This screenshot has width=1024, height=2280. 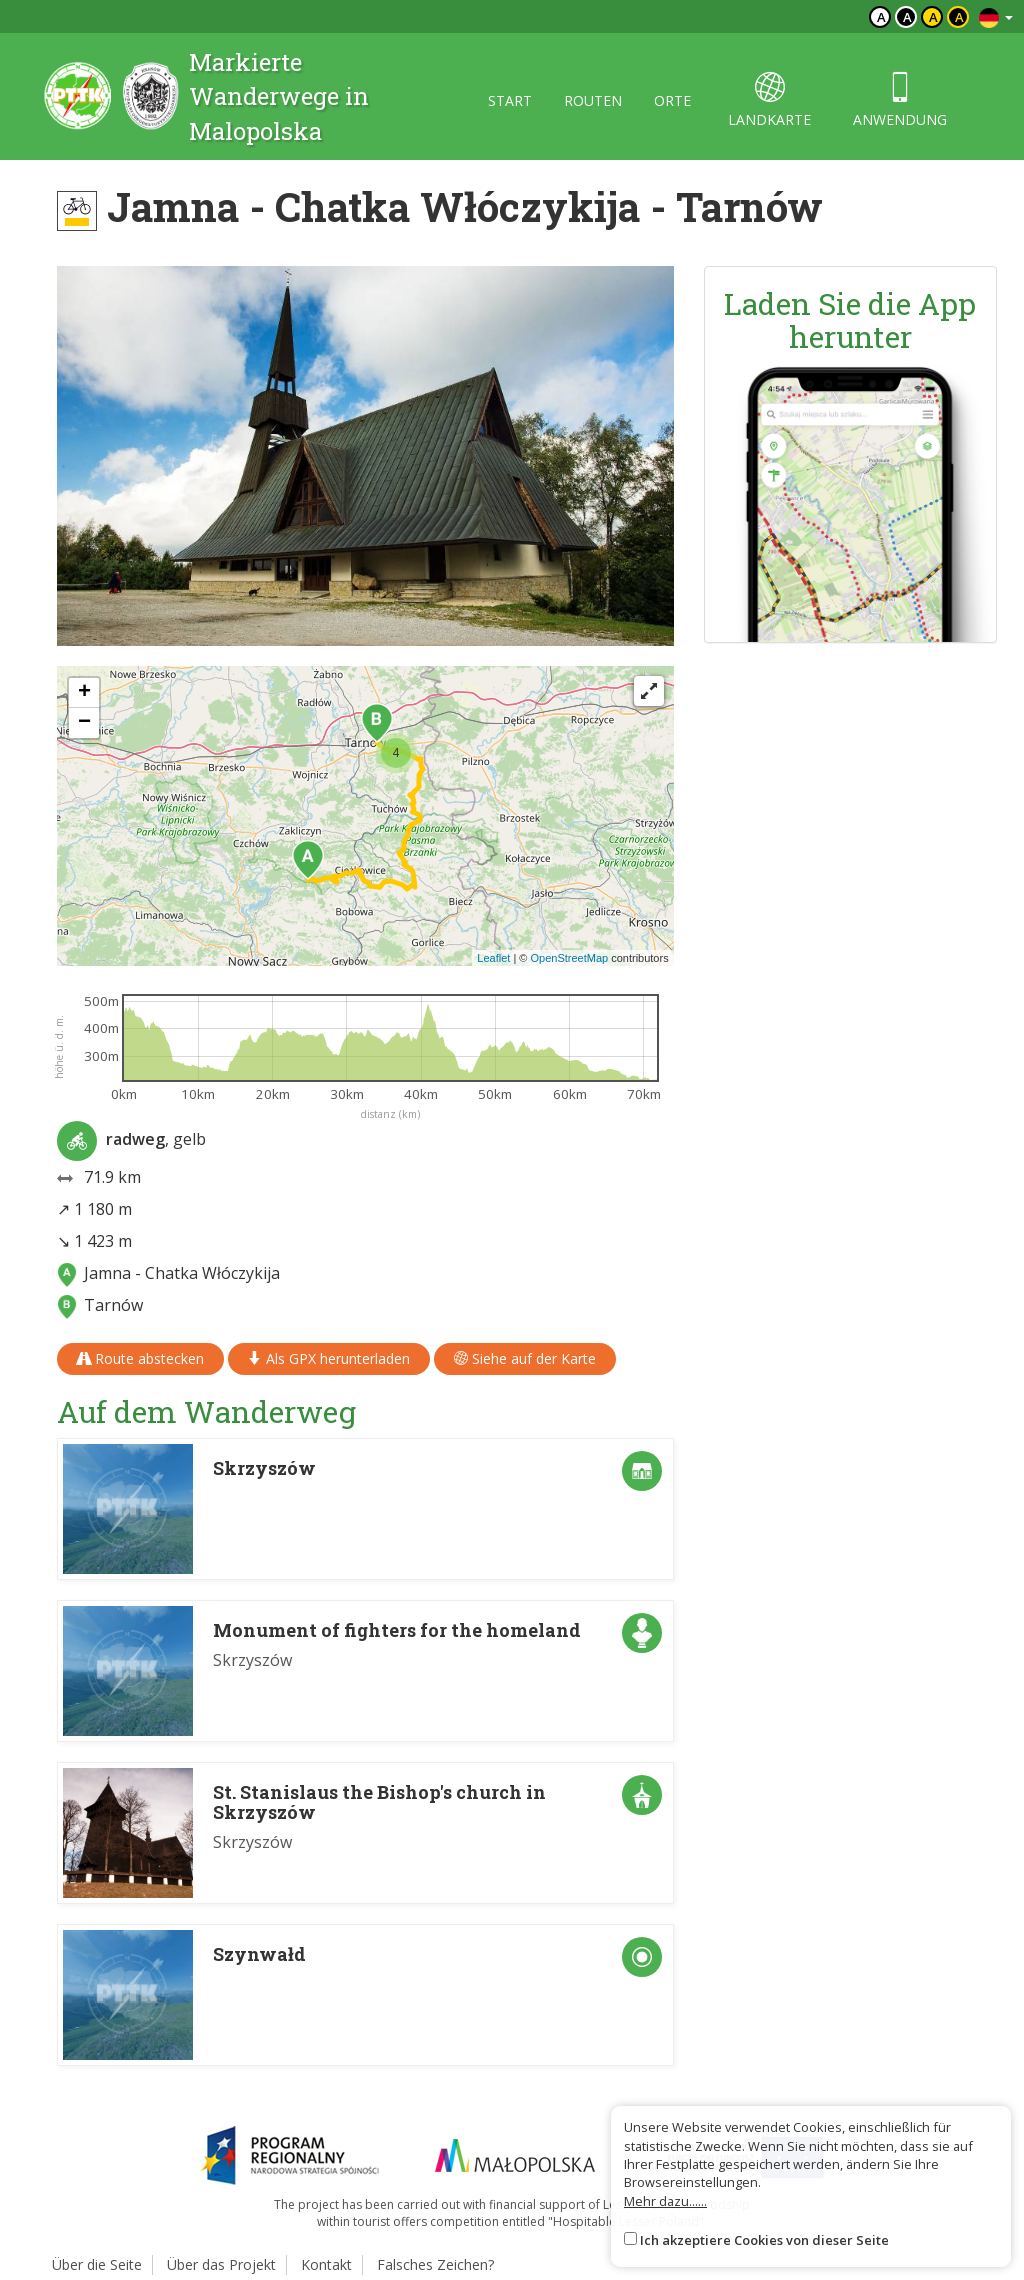 I want to click on Ich akzeptiere Cookies von dieser Seite, so click(x=764, y=2240).